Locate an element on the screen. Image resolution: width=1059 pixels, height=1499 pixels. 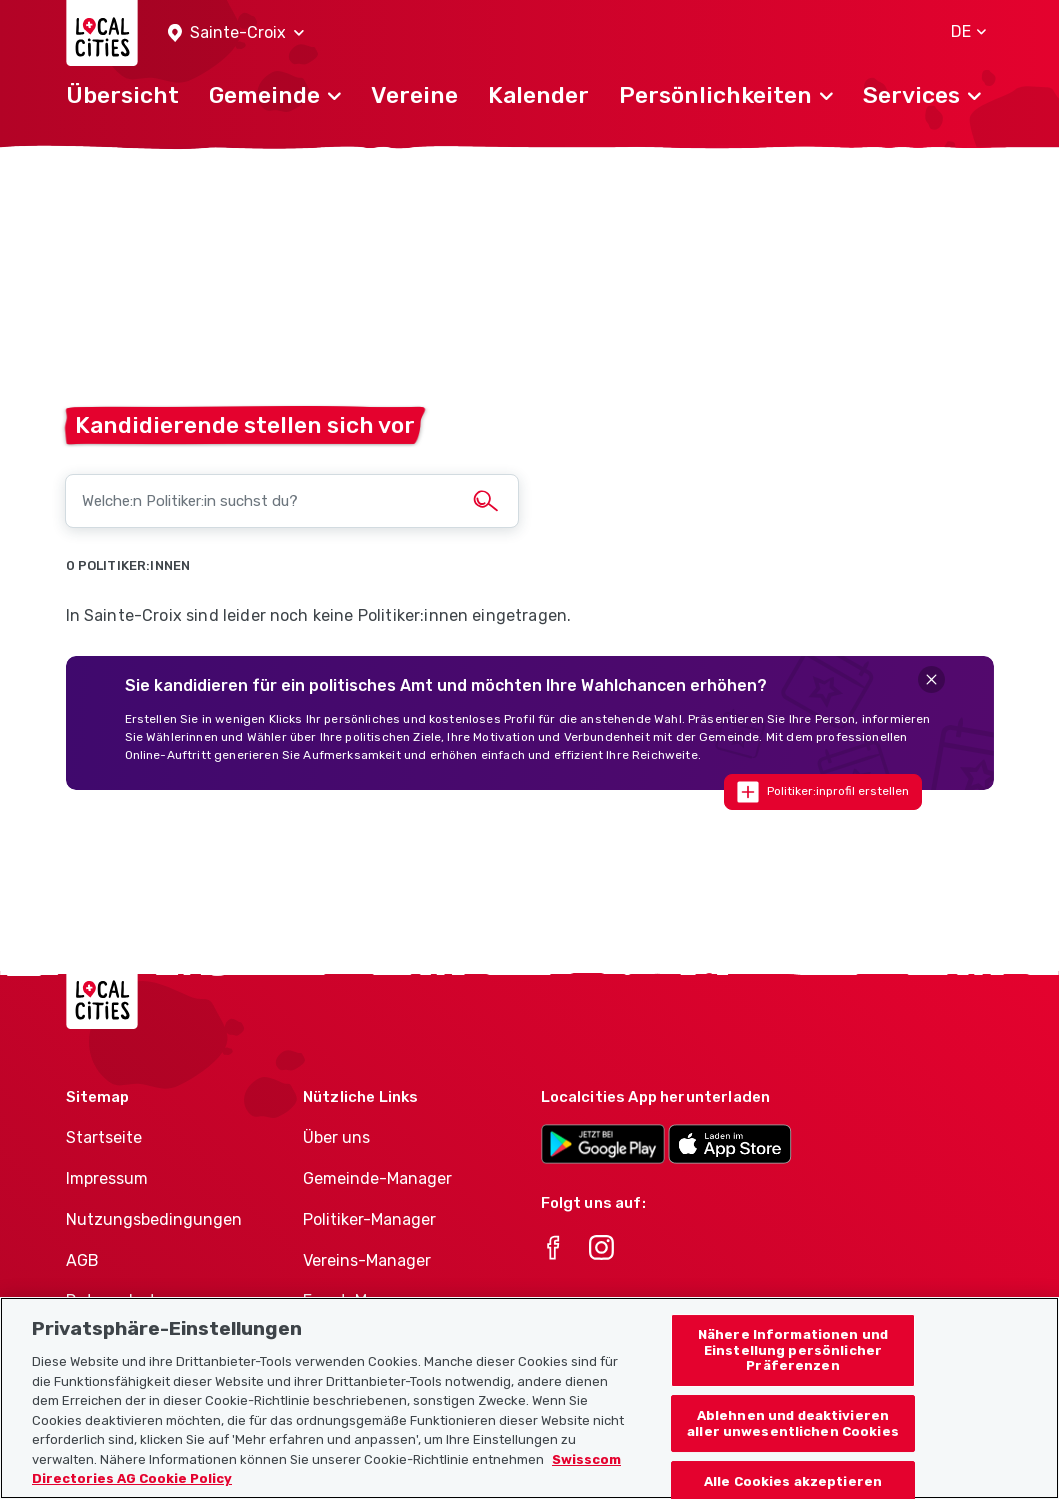
Gemeinde-Manager is located at coordinates (377, 1178).